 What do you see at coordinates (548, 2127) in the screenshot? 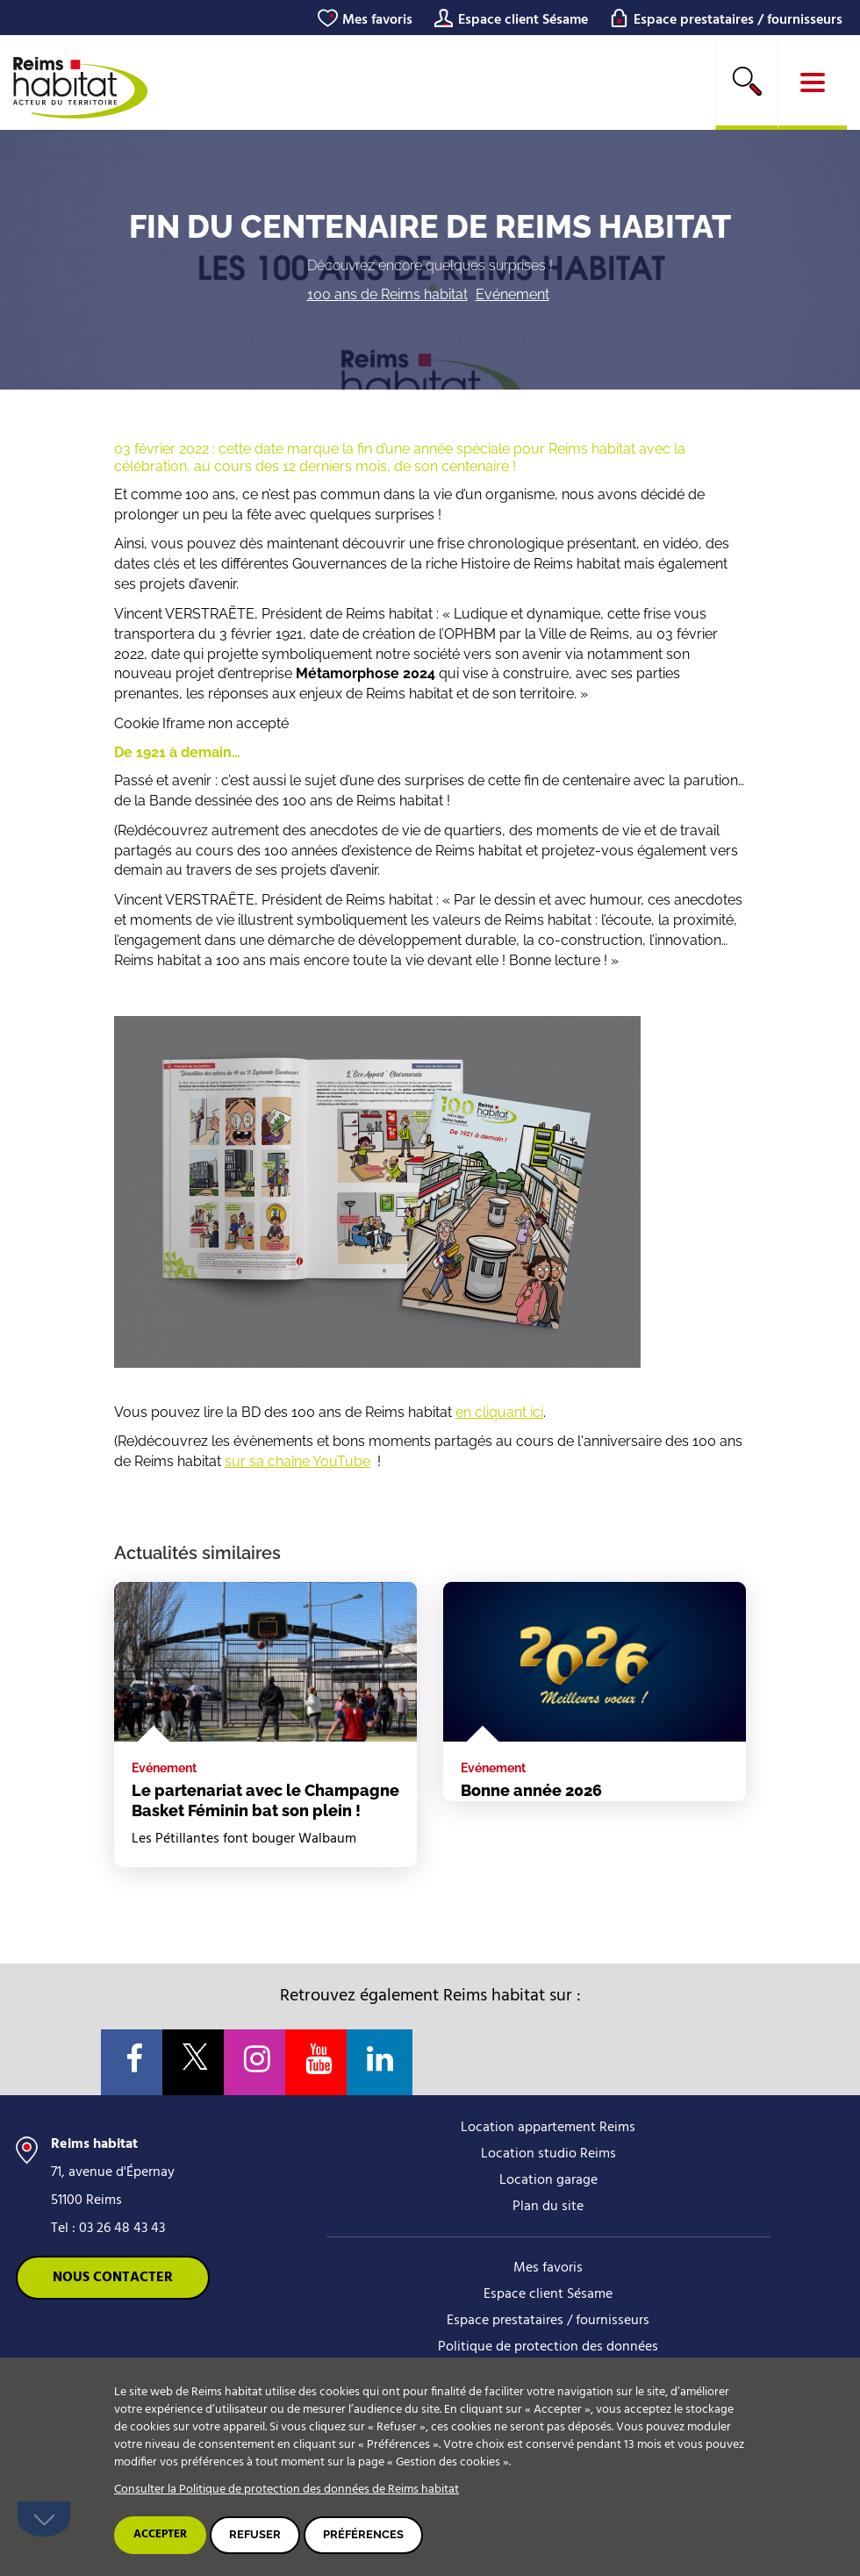
I see `Location appartement Reims` at bounding box center [548, 2127].